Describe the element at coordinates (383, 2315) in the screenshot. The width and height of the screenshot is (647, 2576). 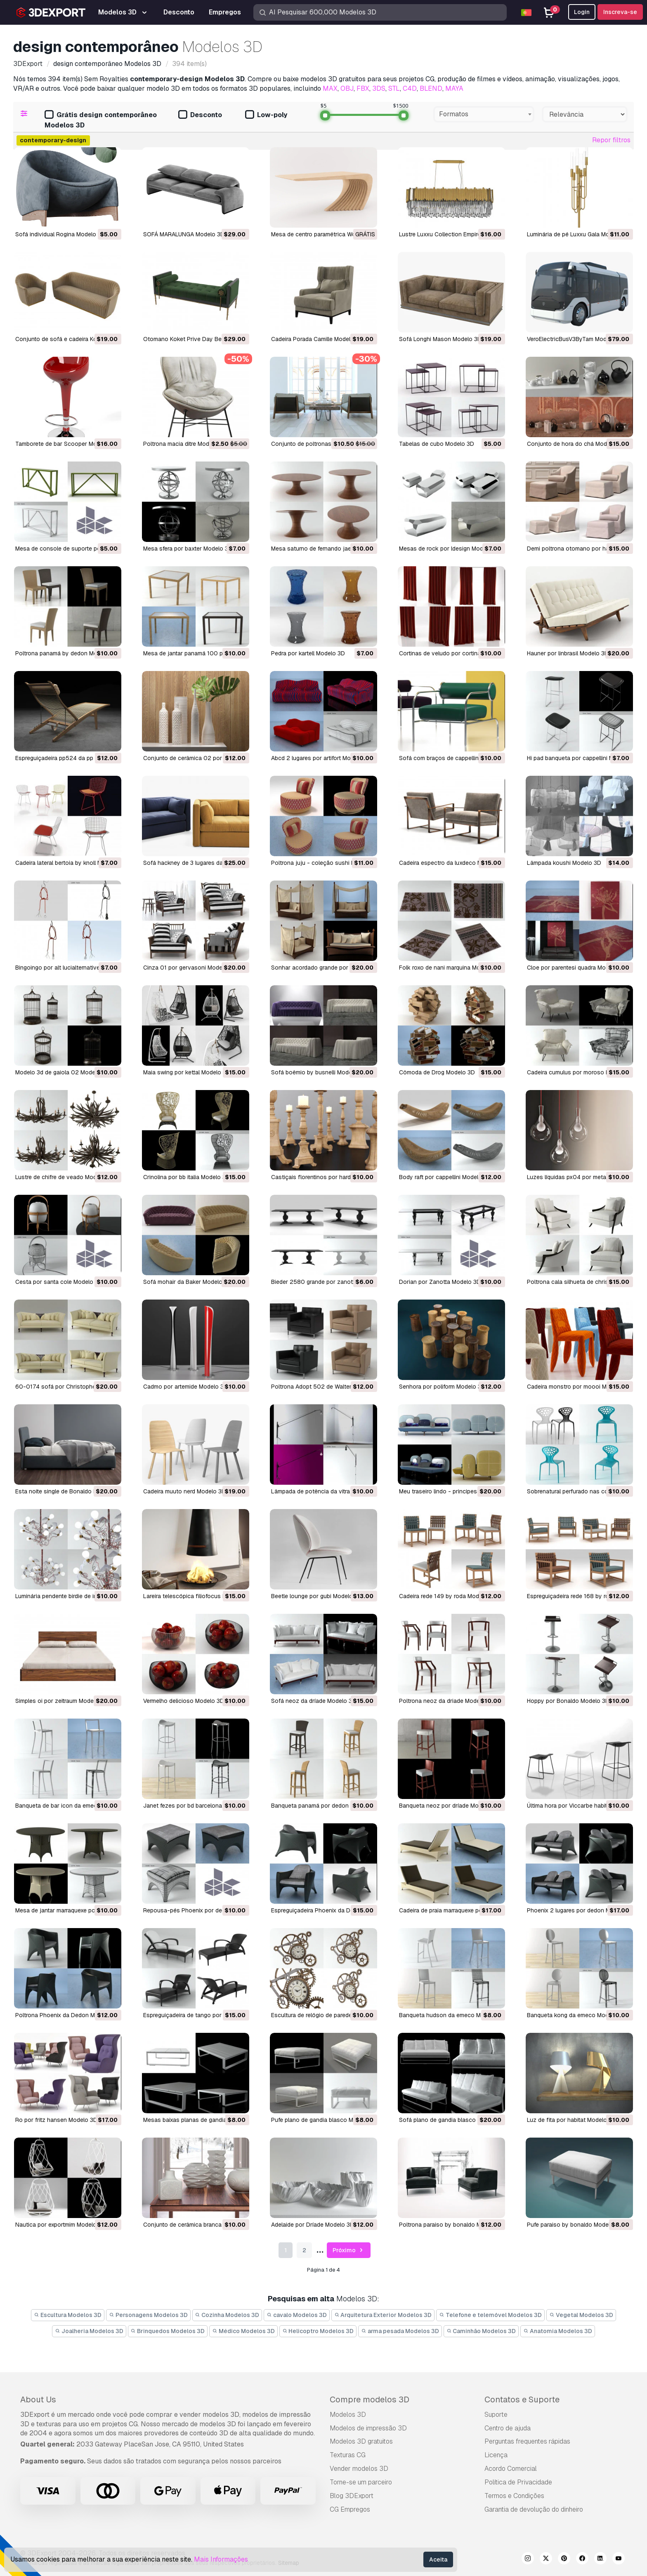
I see `Arquitetura Exterior Modelos 3D` at that location.